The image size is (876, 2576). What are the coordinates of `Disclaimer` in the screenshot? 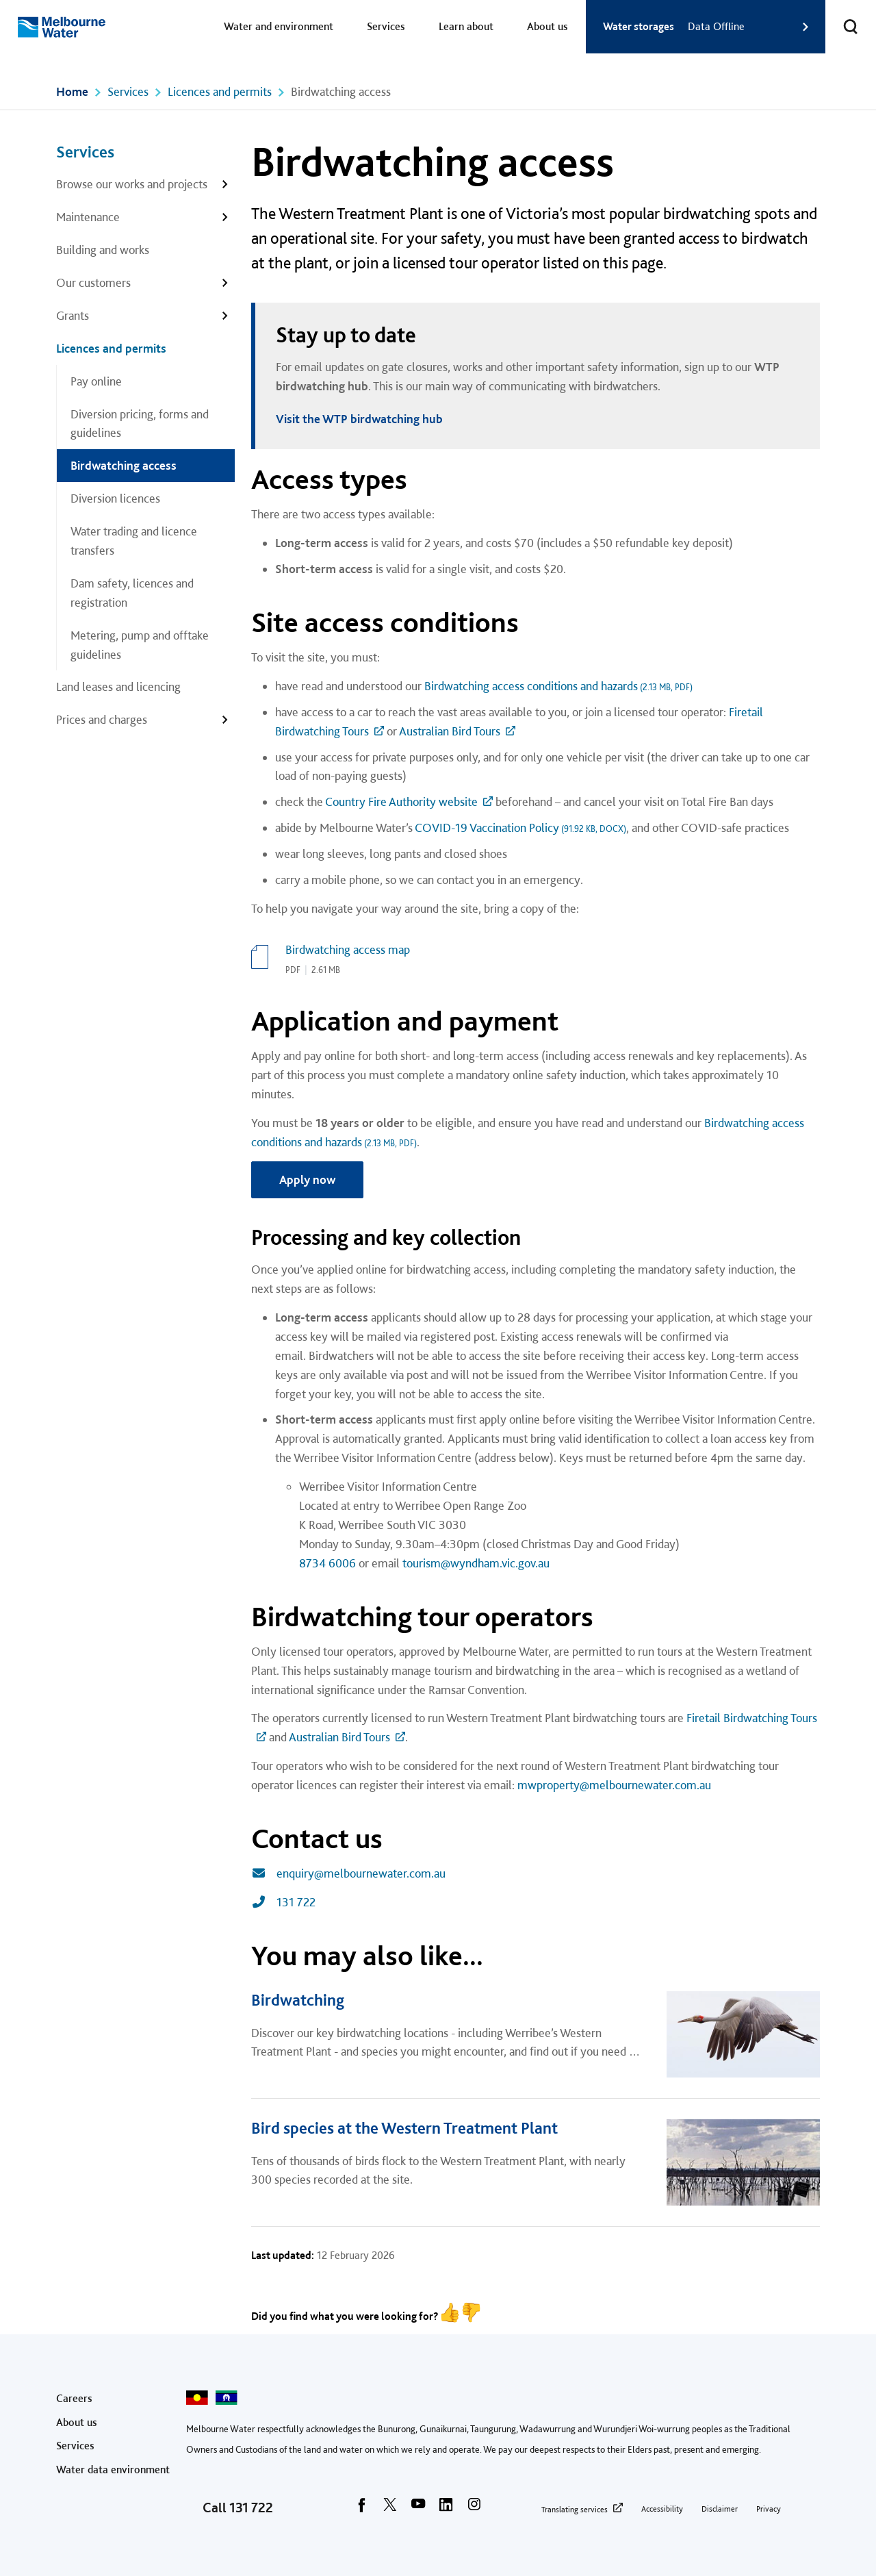 It's located at (719, 2509).